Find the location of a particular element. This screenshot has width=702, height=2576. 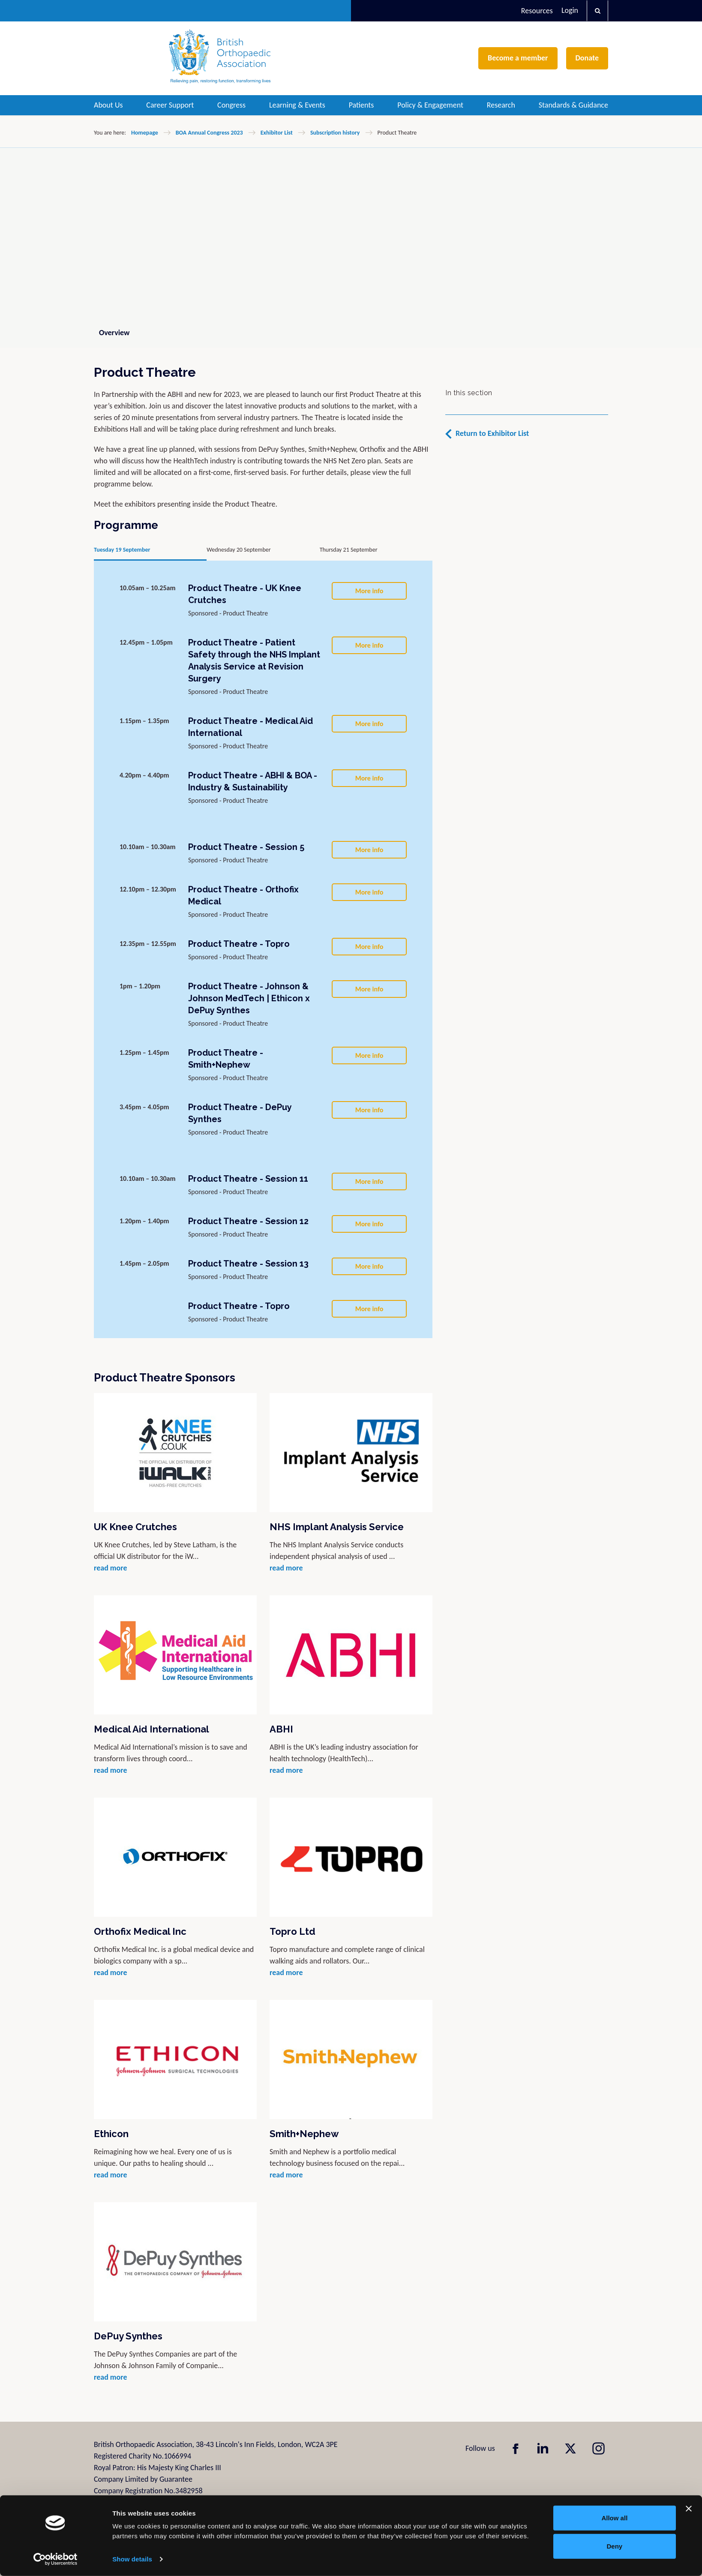

Show details is located at coordinates (132, 2559).